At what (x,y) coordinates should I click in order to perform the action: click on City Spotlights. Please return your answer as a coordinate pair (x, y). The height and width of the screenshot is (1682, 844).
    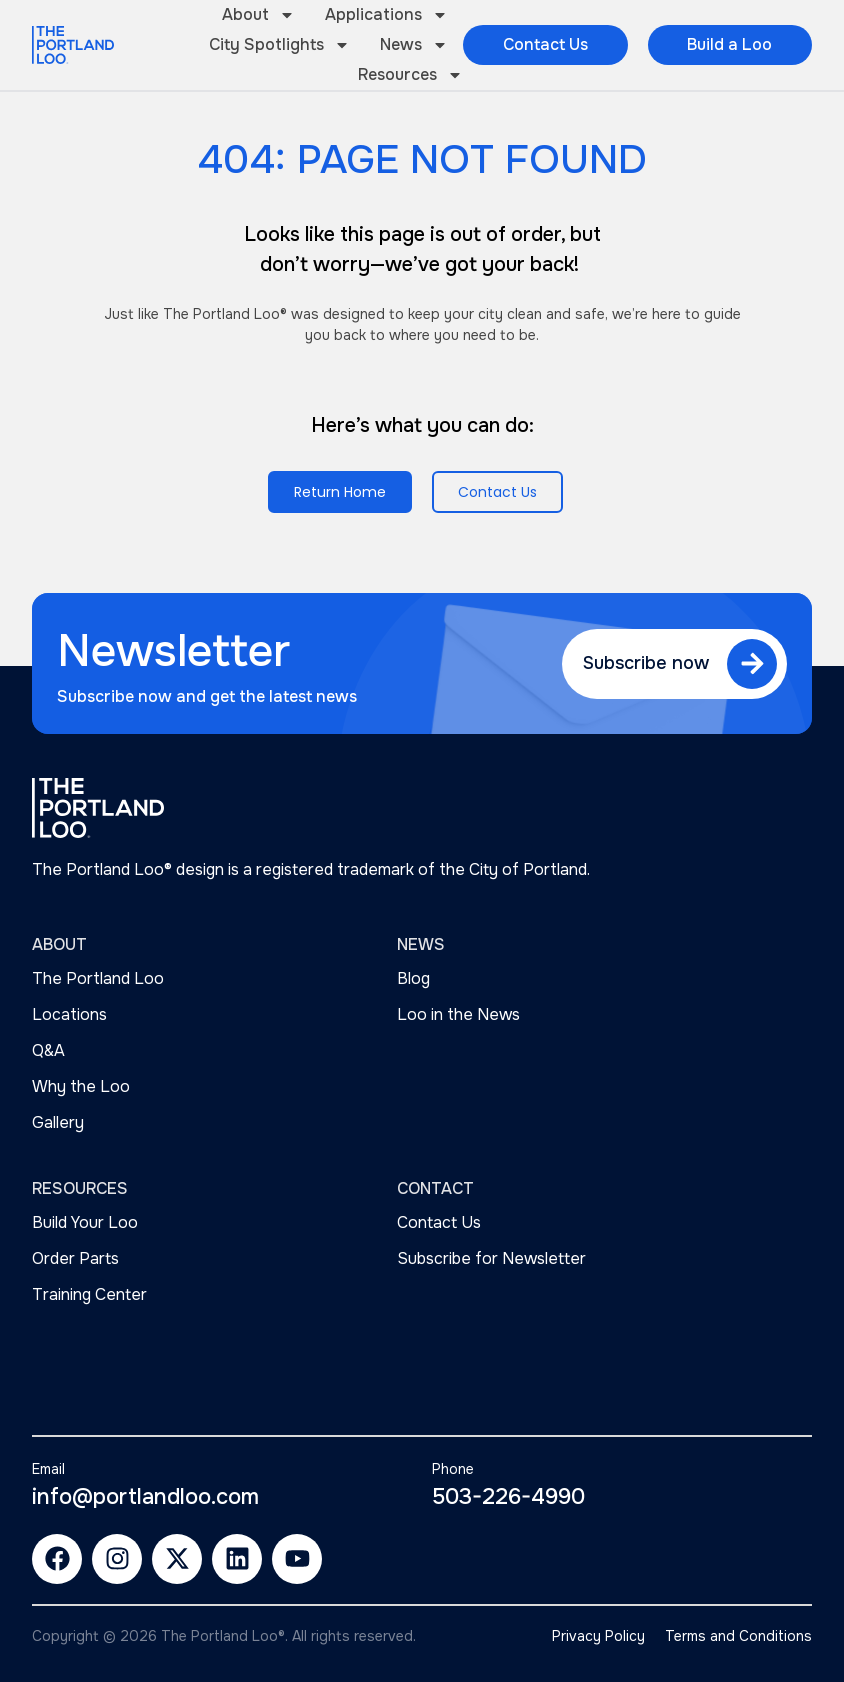
    Looking at the image, I should click on (279, 45).